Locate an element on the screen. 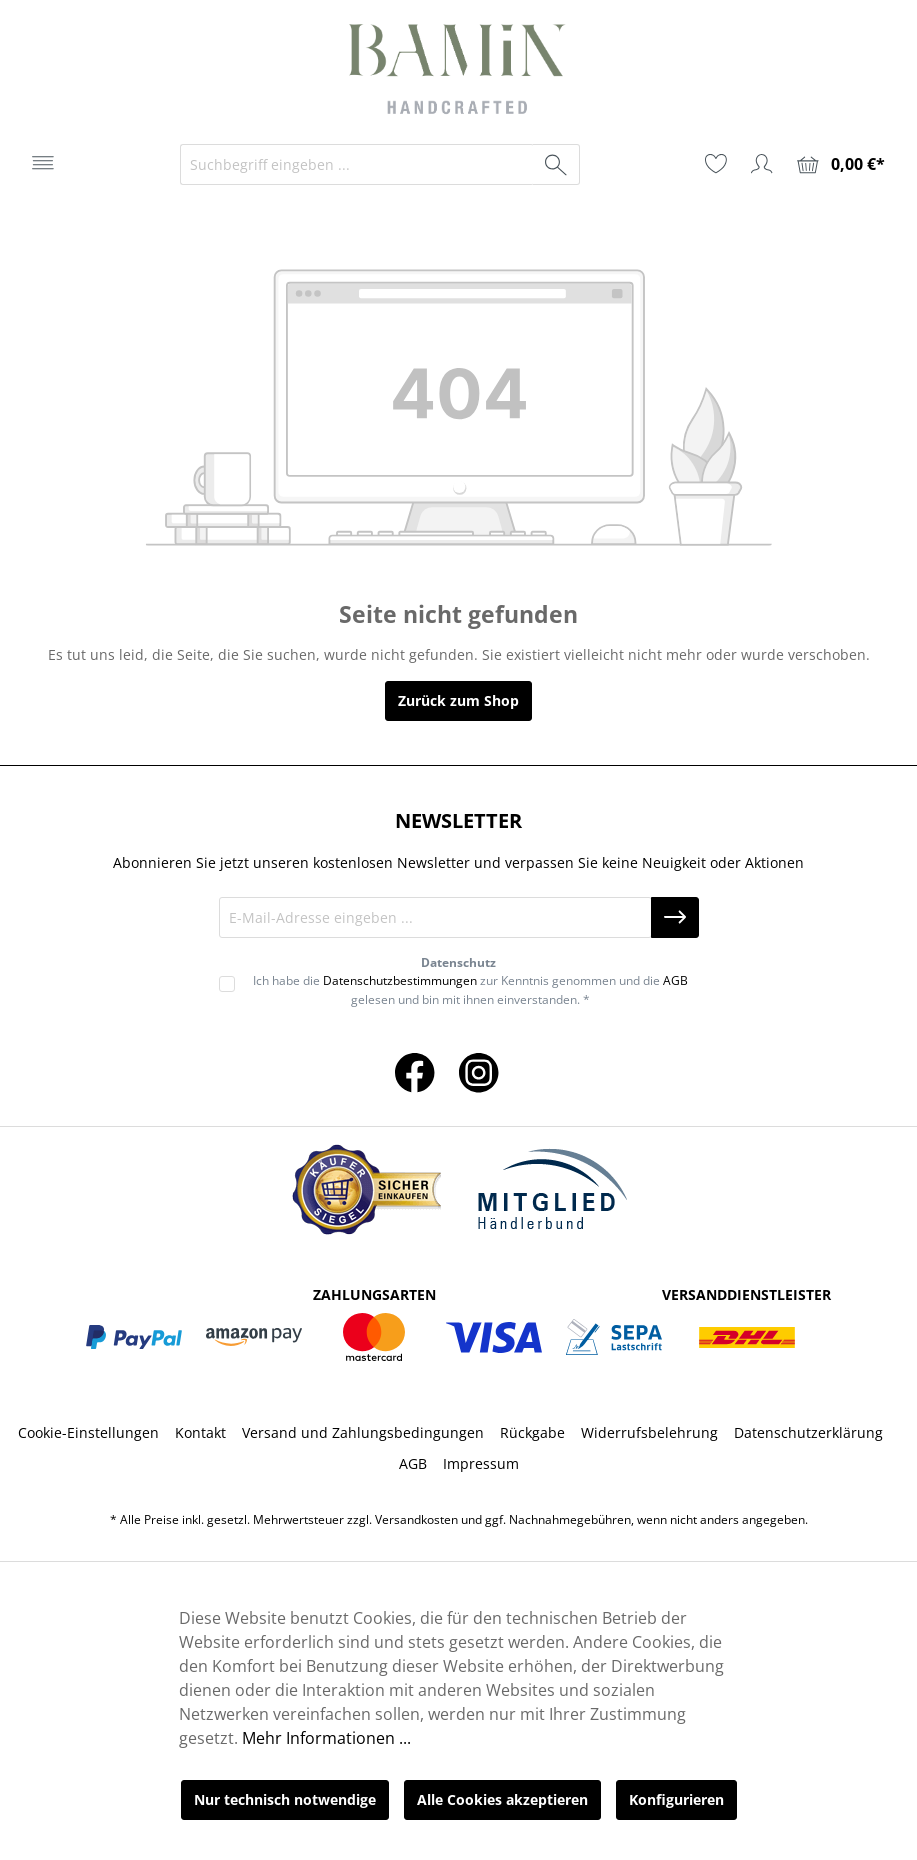  [Ihr Konto] is located at coordinates (762, 164).